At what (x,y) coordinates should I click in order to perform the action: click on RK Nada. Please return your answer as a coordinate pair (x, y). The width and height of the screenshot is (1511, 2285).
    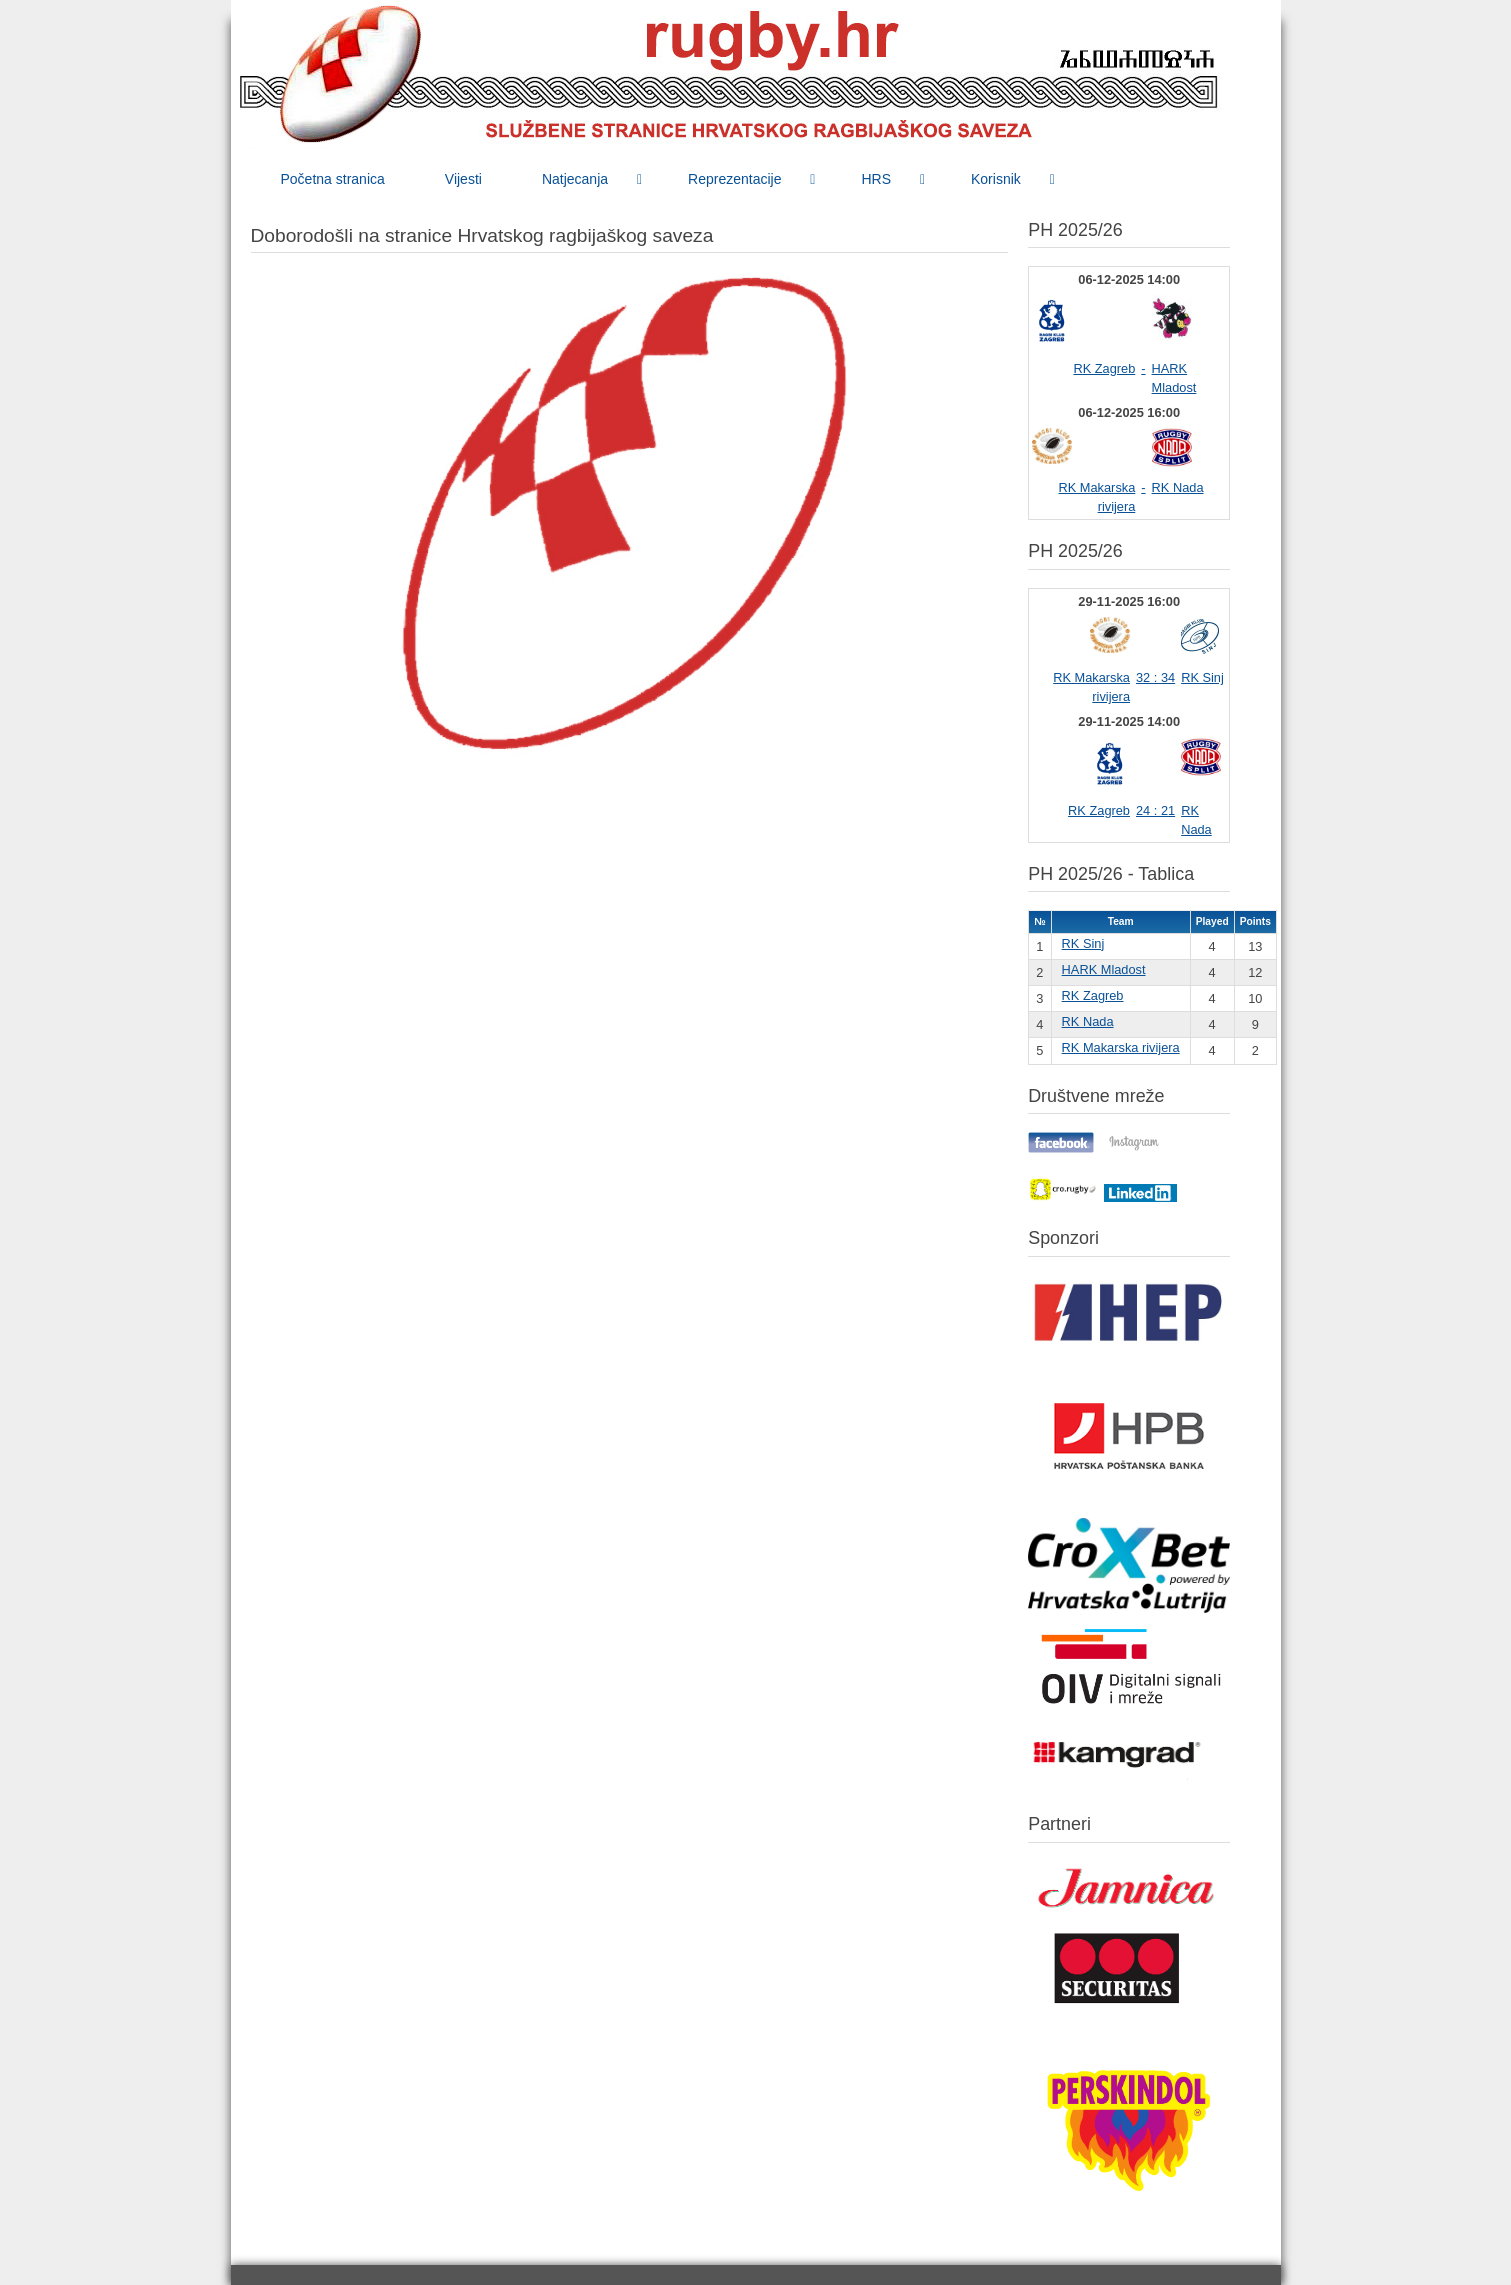
    Looking at the image, I should click on (1178, 487).